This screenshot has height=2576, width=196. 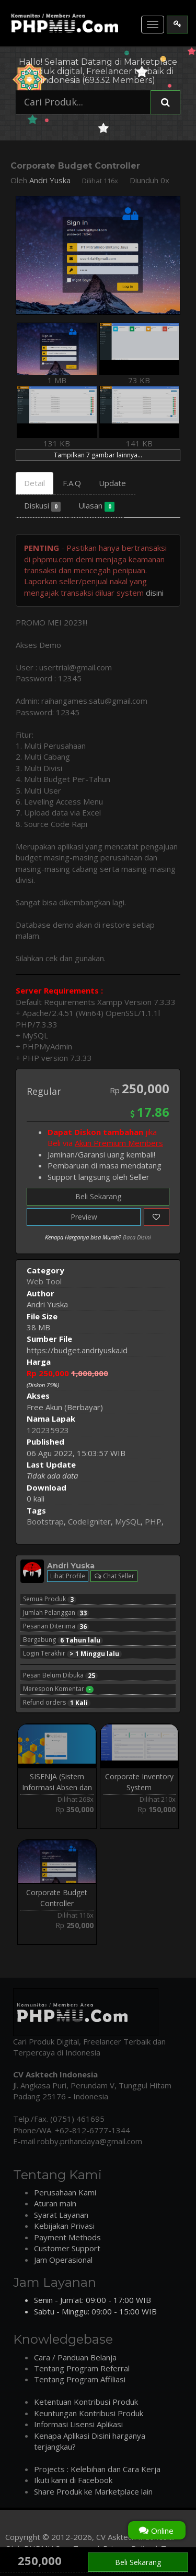 I want to click on Payment Methods, so click(x=67, y=2237).